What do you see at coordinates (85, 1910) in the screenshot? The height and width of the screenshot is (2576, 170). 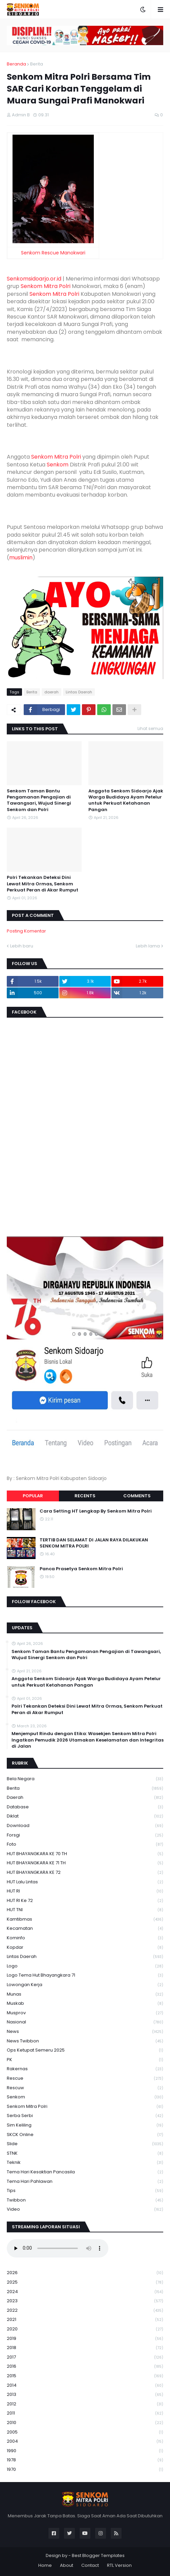 I see `HUT TNI` at bounding box center [85, 1910].